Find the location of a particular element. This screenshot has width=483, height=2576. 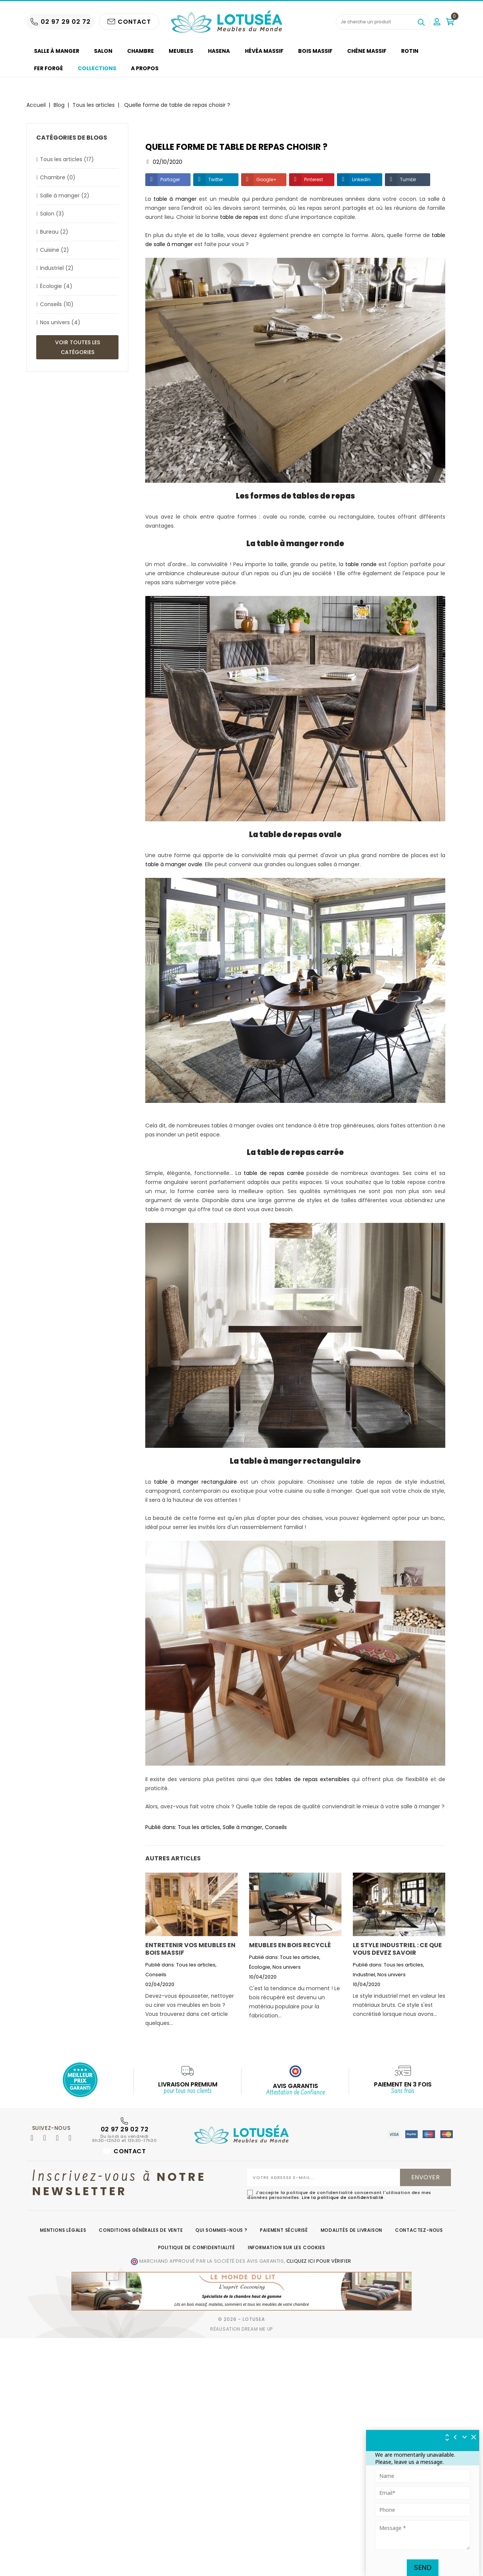

Livraison Premium is located at coordinates (187, 2084).